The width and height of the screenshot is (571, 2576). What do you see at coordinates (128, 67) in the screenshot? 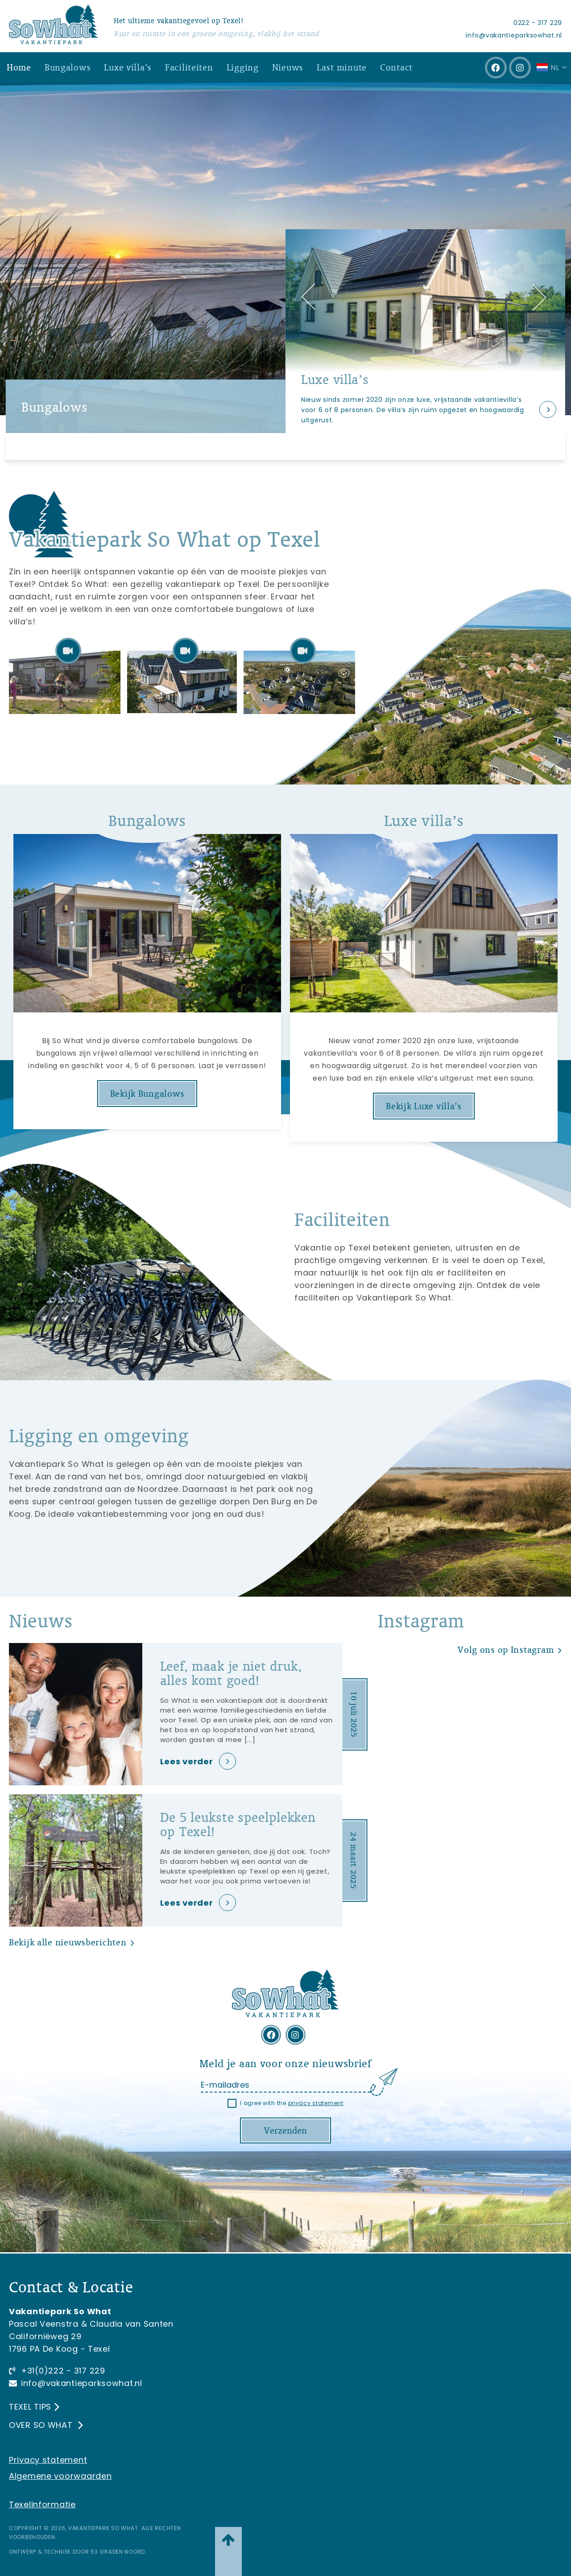
I see `Luxe villa’s` at bounding box center [128, 67].